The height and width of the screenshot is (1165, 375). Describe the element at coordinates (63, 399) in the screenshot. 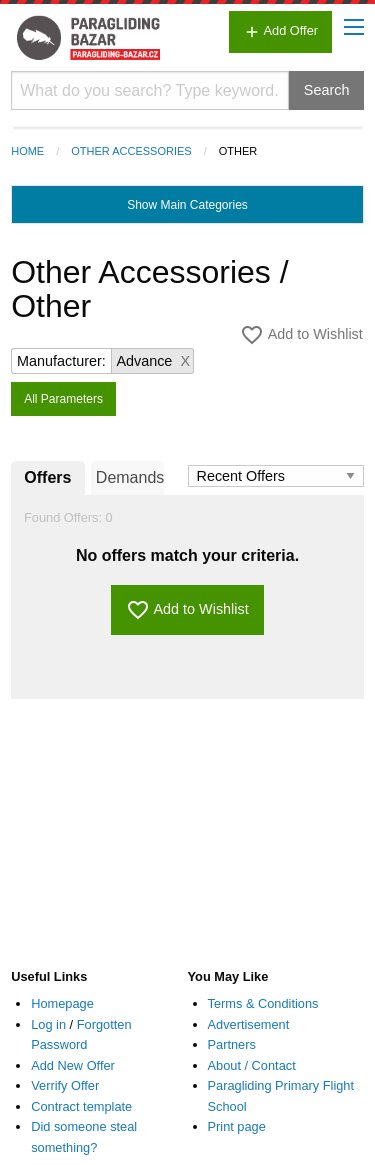

I see `All Parameters` at that location.